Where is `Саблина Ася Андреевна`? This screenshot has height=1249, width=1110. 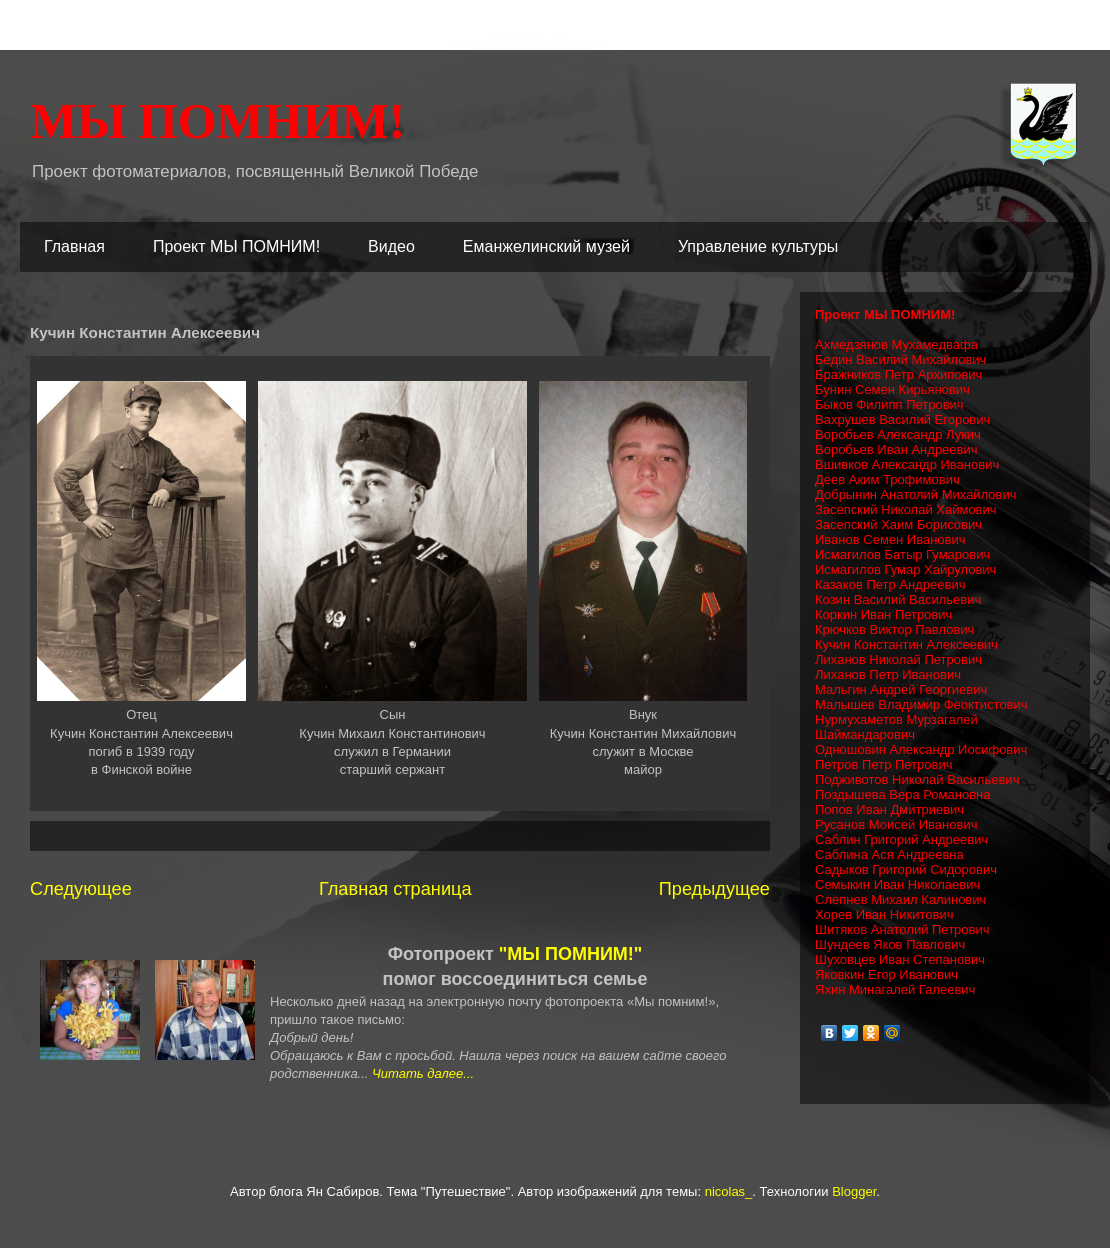 Саблина Ася Андреевна is located at coordinates (889, 854).